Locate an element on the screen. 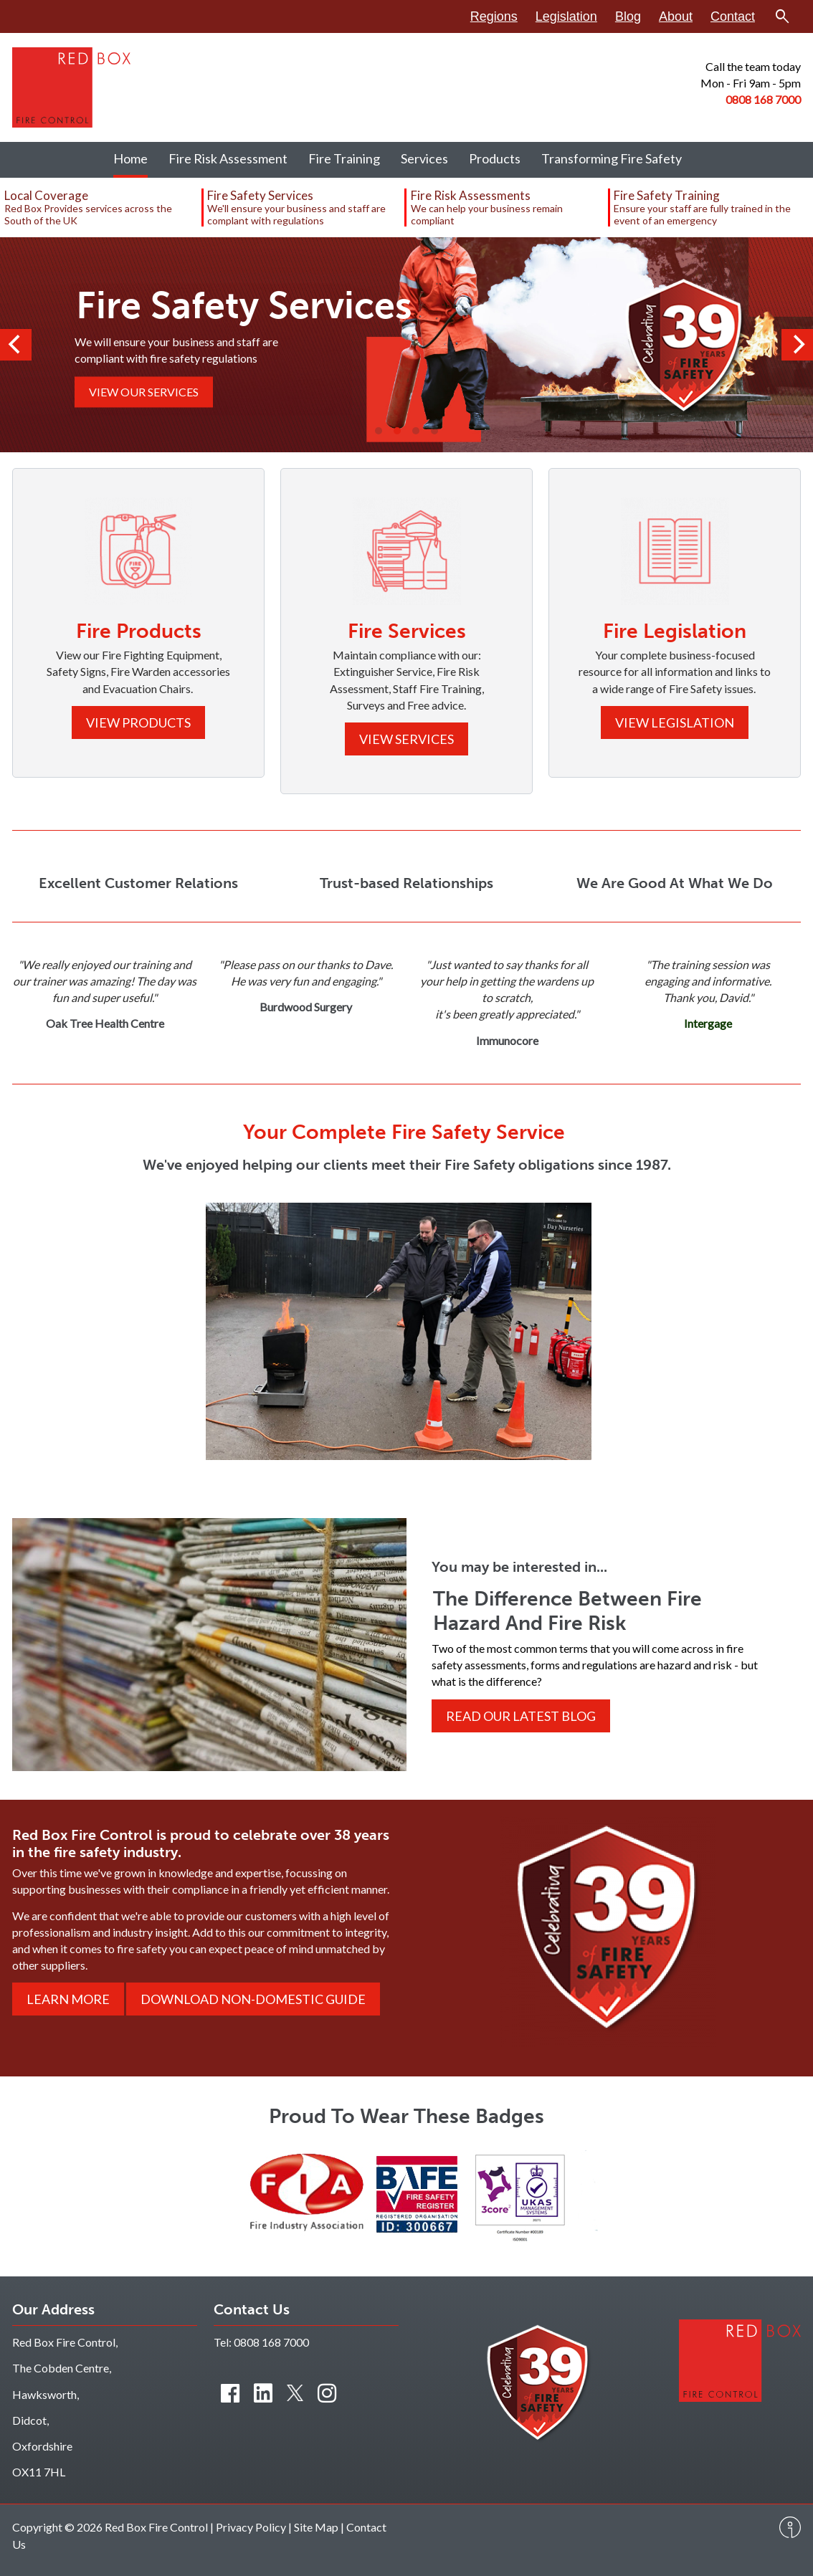 The width and height of the screenshot is (813, 2576). Products is located at coordinates (494, 158).